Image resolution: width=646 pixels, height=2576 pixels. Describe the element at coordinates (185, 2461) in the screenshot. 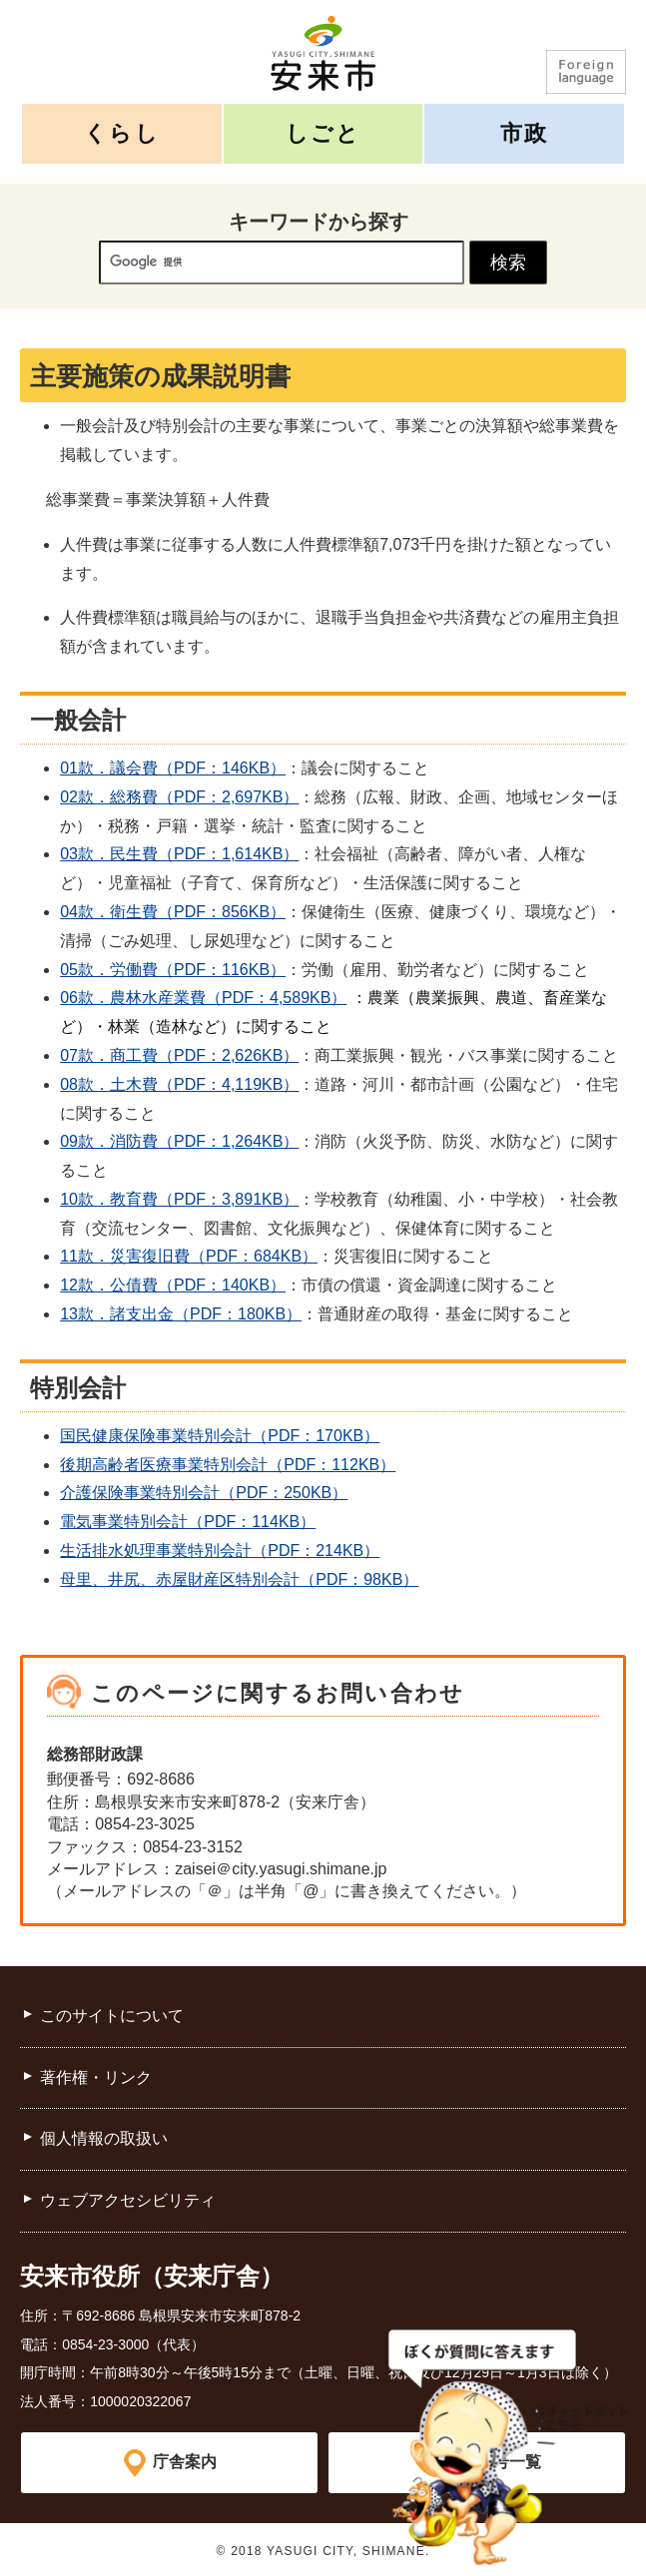

I see `庁舎案内` at that location.